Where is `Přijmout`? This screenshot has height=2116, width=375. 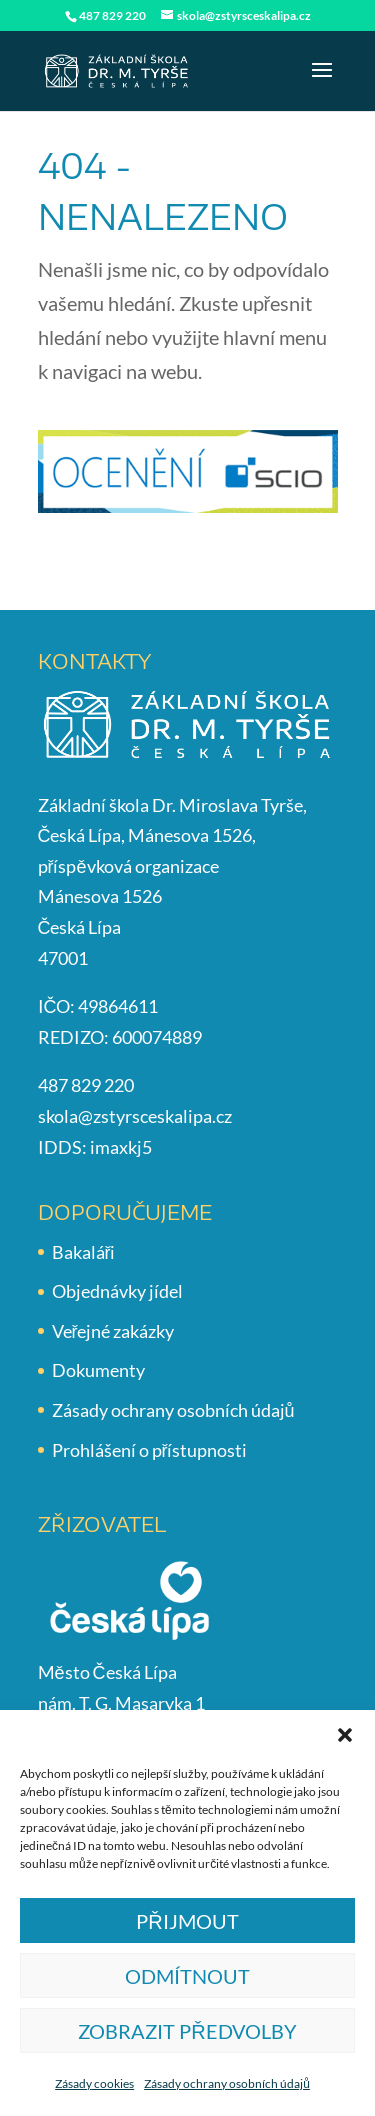
Přijmout is located at coordinates (187, 1921).